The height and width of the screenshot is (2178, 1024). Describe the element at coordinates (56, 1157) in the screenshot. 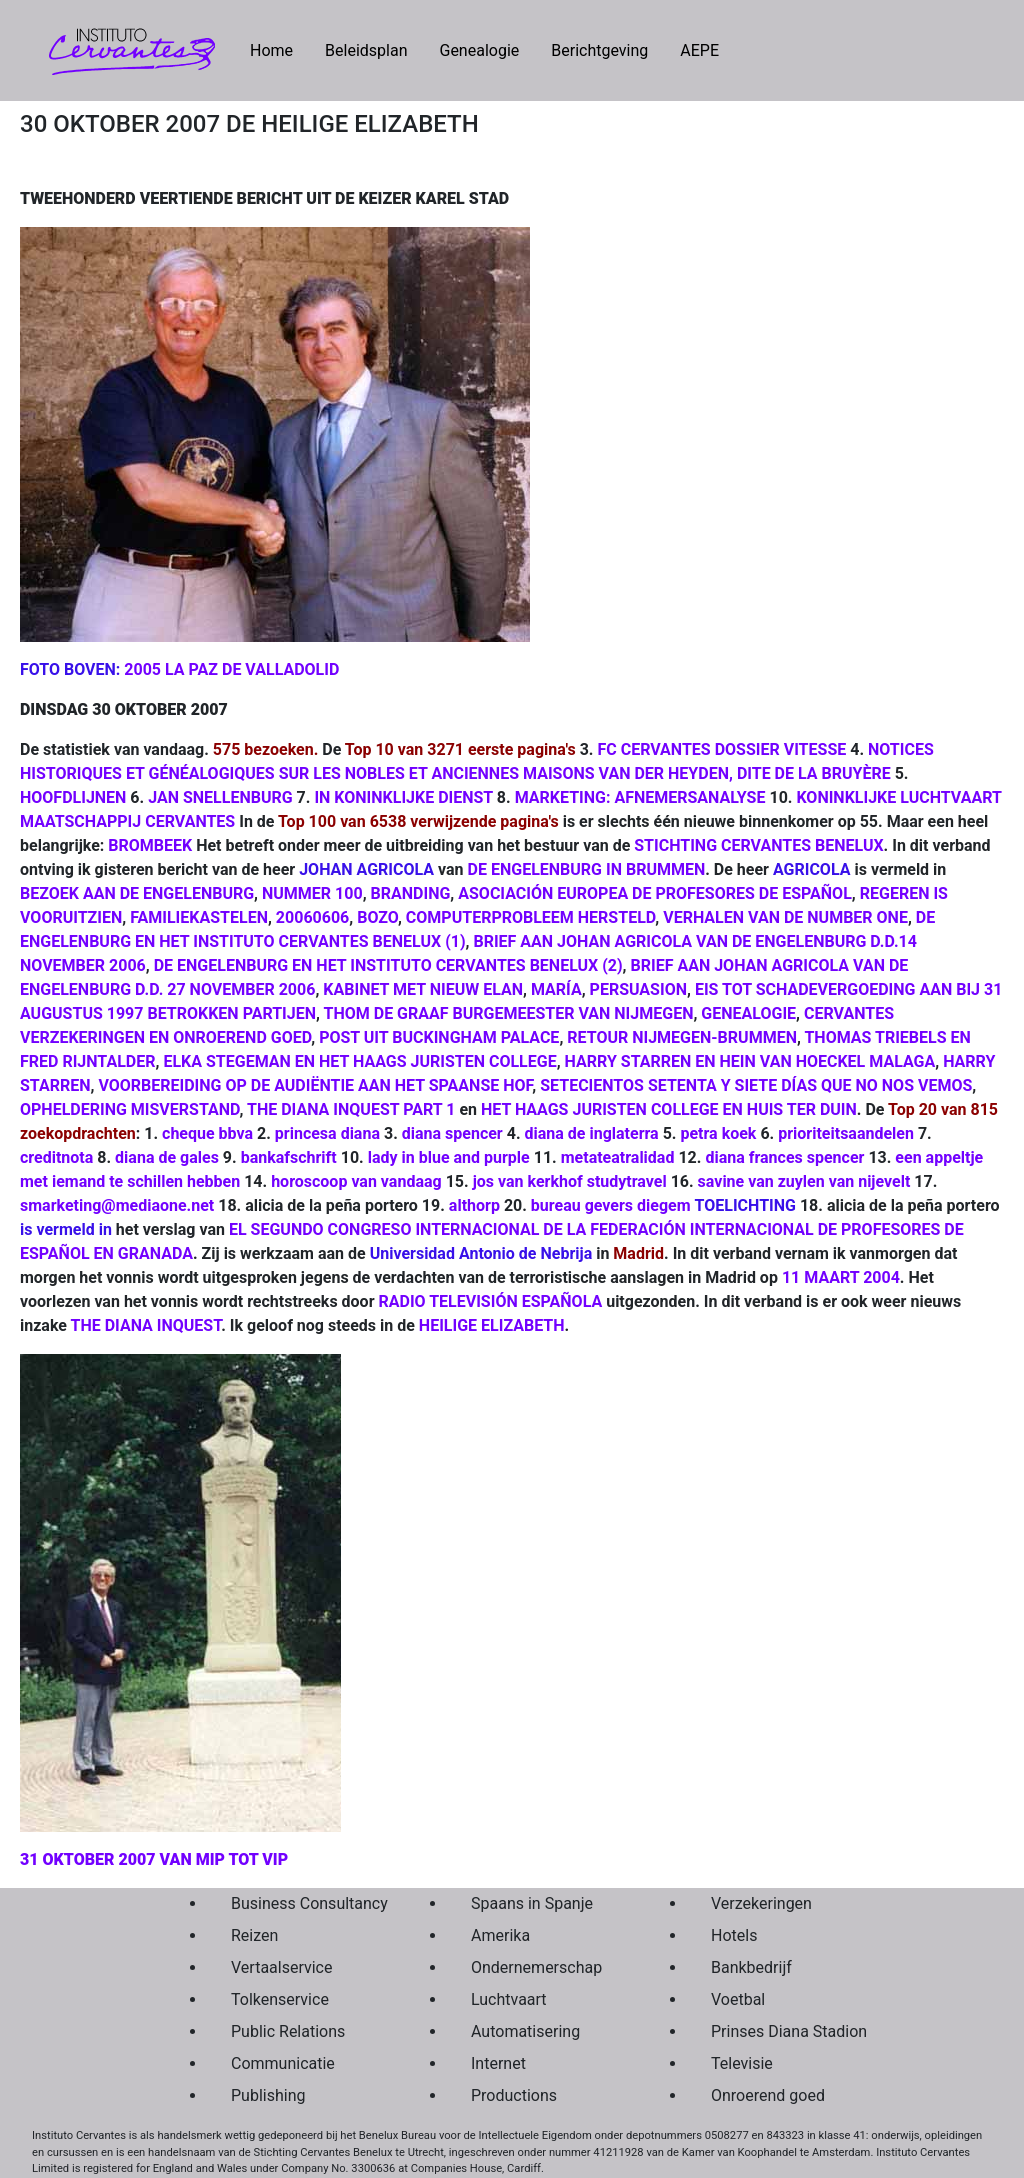

I see `creditnota` at that location.